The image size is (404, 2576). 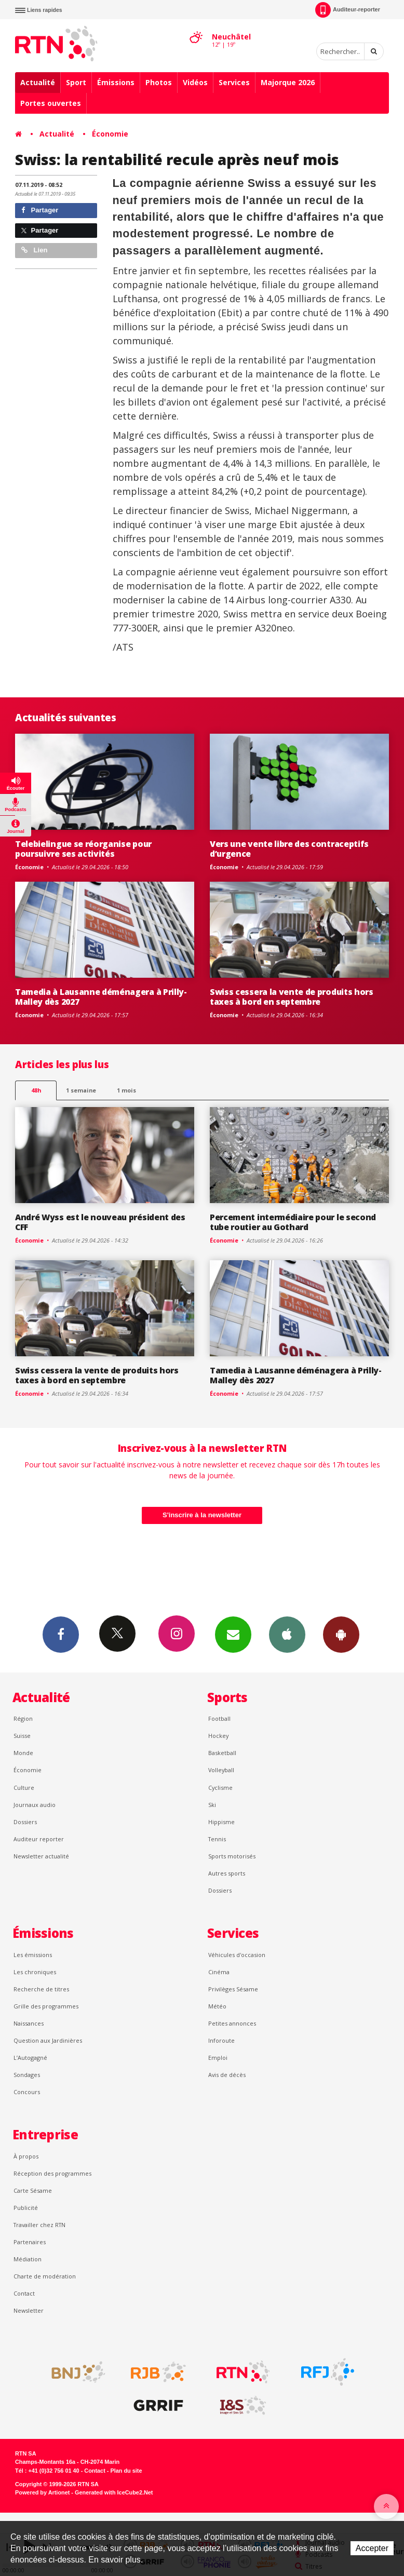 I want to click on Les chroniques, so click(x=35, y=1971).